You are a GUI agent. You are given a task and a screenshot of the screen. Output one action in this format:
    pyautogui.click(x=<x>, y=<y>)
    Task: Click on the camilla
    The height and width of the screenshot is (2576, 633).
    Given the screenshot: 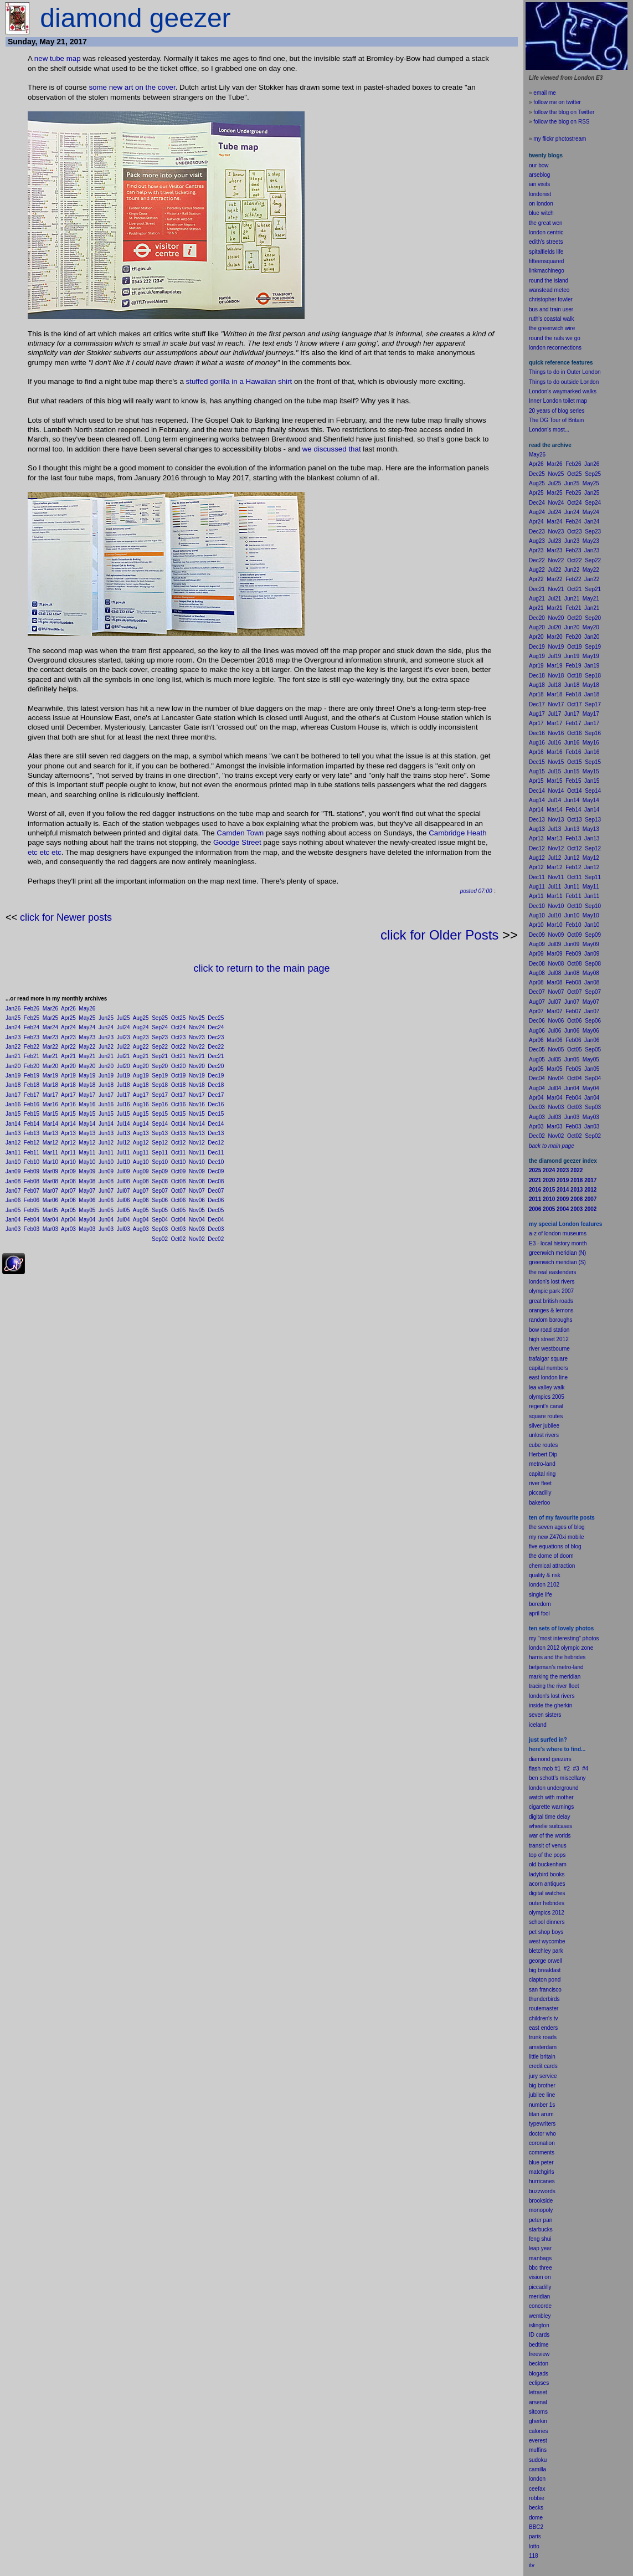 What is the action you would take?
    pyautogui.click(x=537, y=2469)
    